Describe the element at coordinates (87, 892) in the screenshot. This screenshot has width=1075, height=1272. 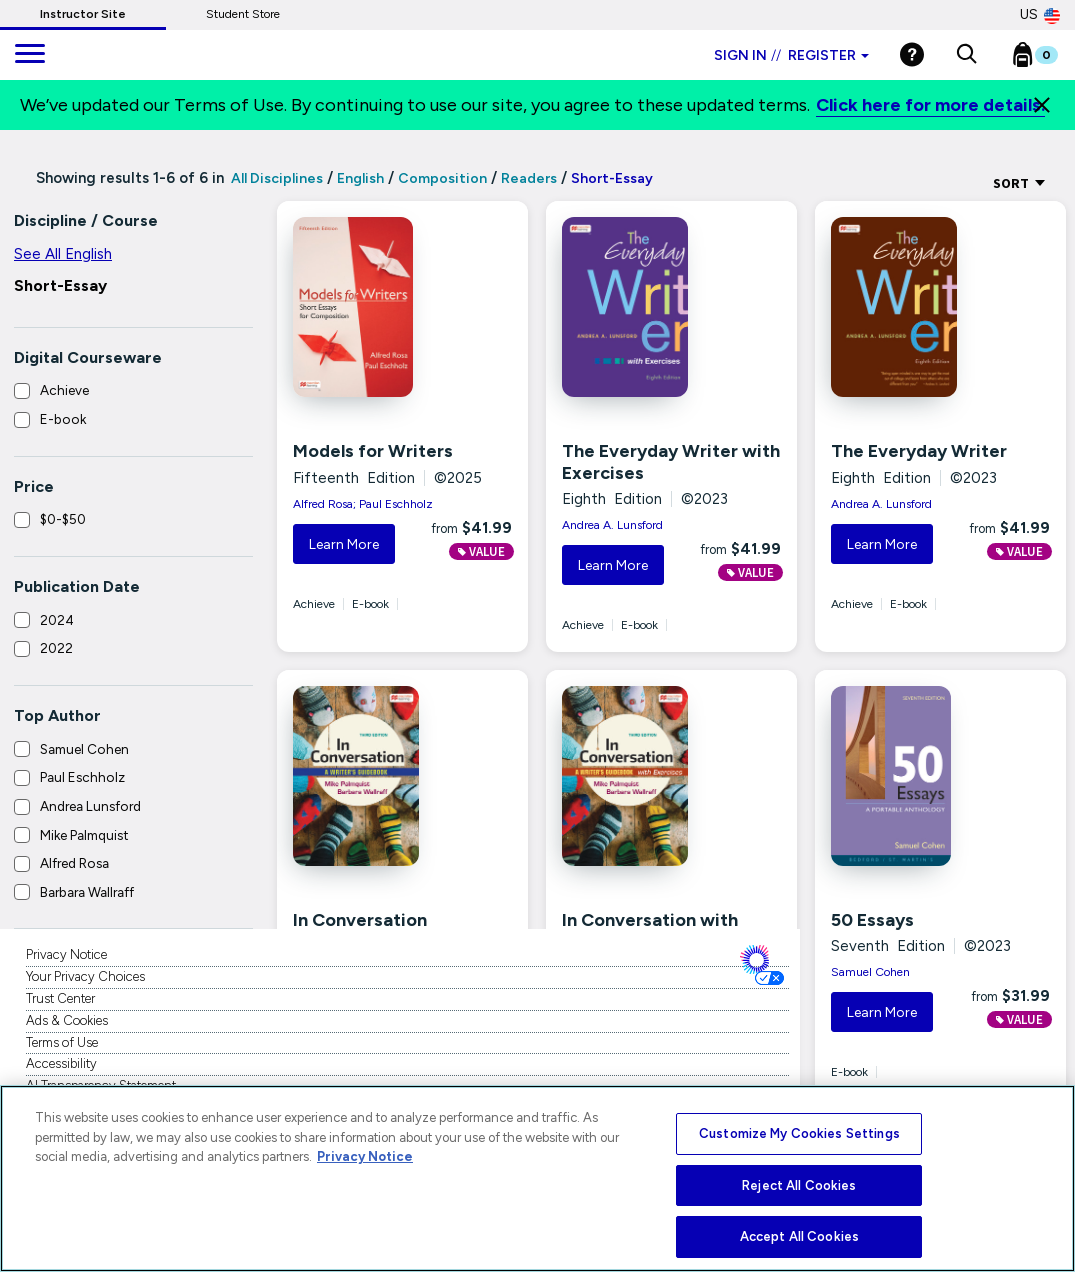
I see `Barbara Wallraff` at that location.